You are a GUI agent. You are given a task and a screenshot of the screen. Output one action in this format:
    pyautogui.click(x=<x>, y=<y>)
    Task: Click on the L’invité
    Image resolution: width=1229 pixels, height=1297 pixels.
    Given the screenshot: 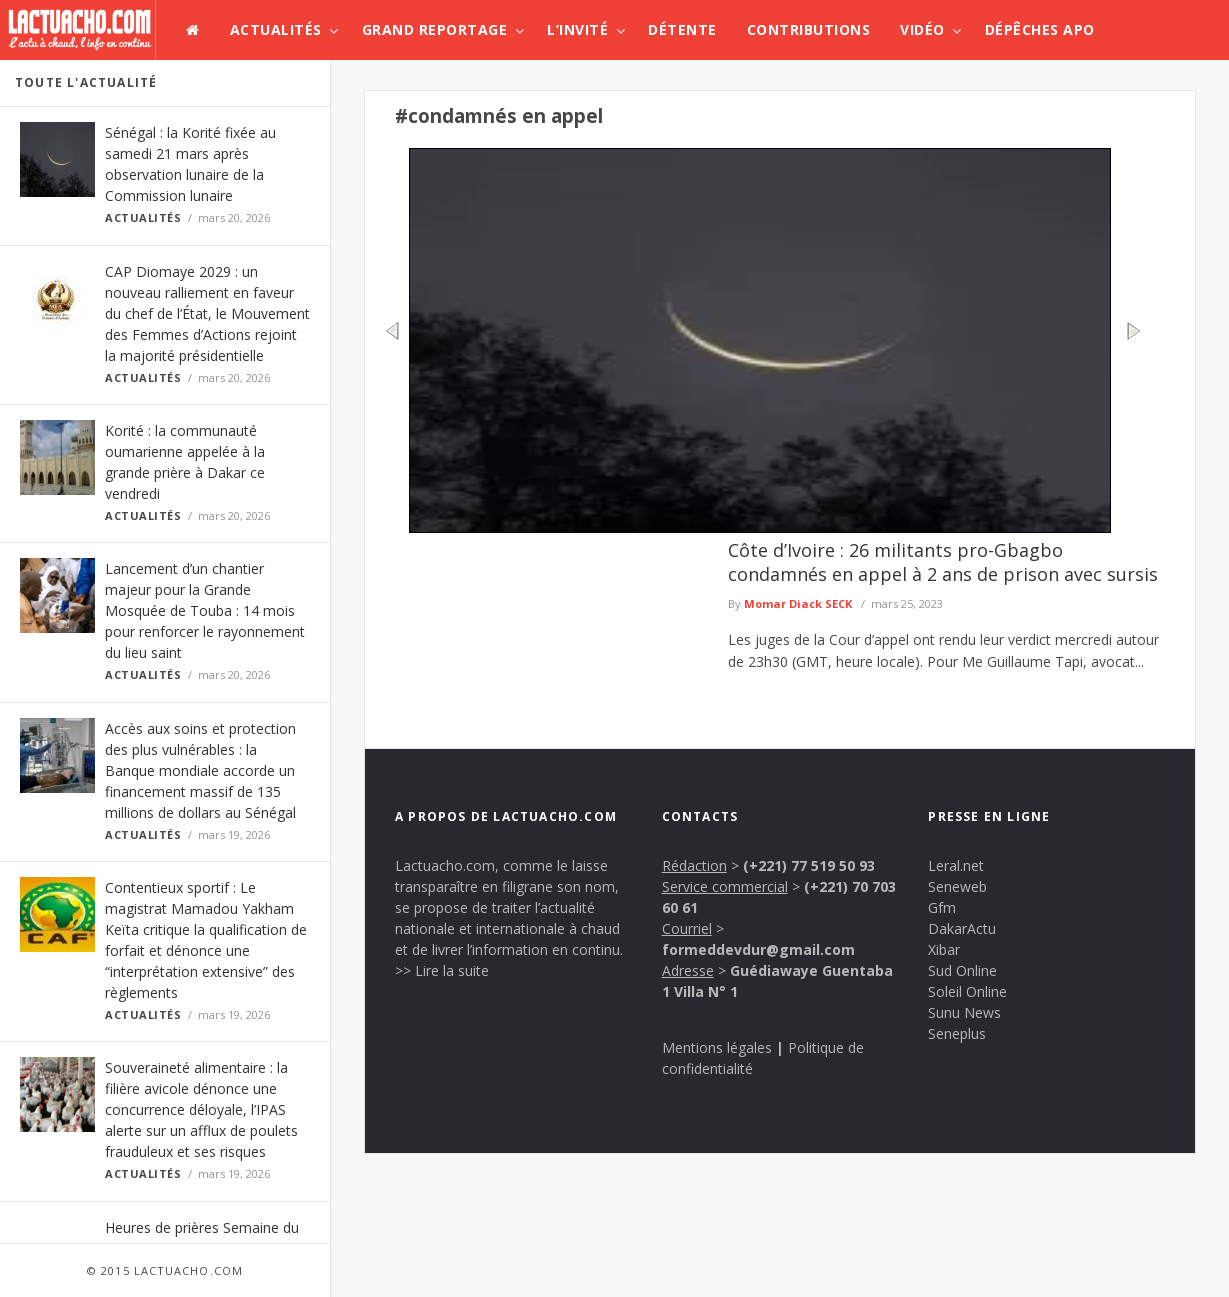 What is the action you would take?
    pyautogui.click(x=577, y=29)
    